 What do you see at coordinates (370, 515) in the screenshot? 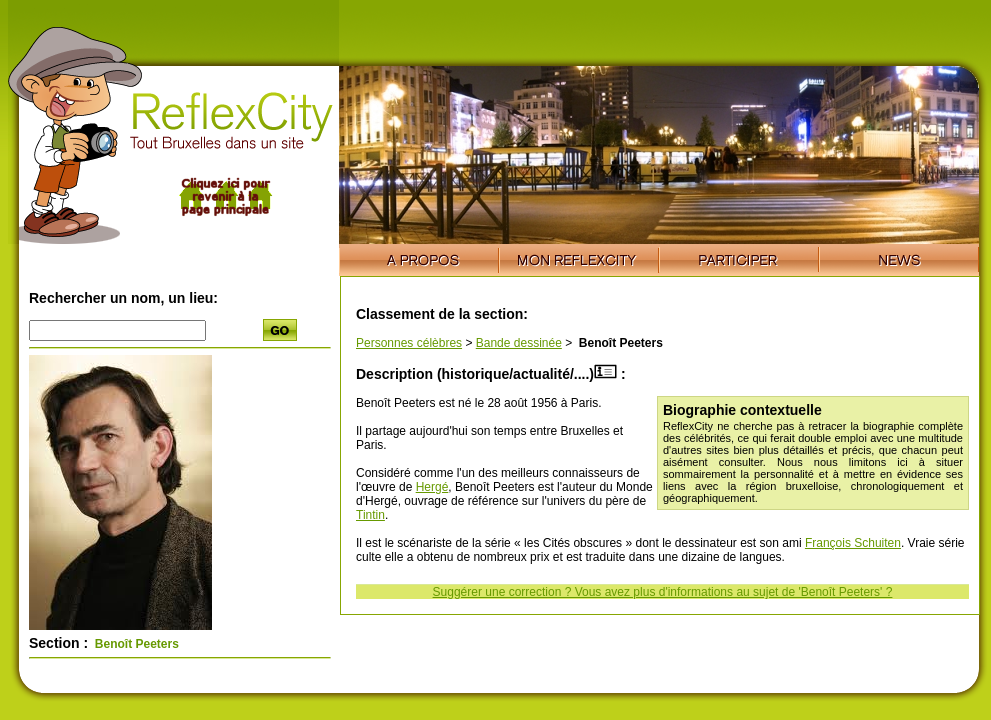
I see `Tintin` at bounding box center [370, 515].